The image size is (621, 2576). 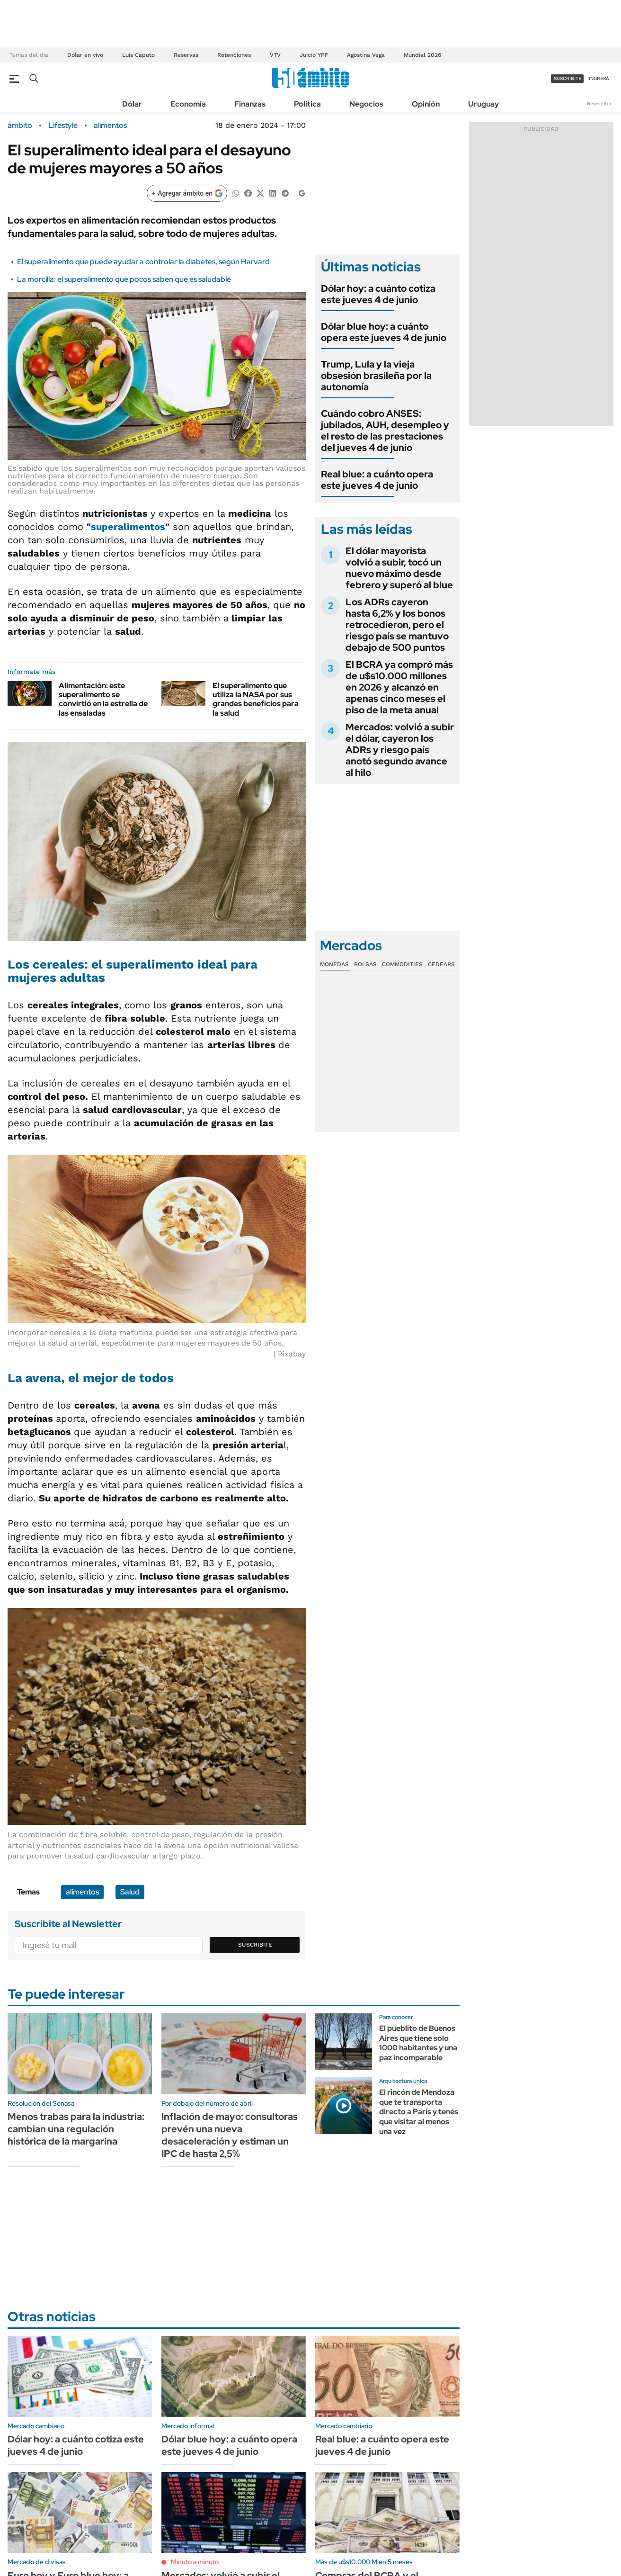 What do you see at coordinates (399, 568) in the screenshot?
I see `El dólar mayorista volvió a subir, tocó un nuevo máximo desde febrero y superó al blue` at bounding box center [399, 568].